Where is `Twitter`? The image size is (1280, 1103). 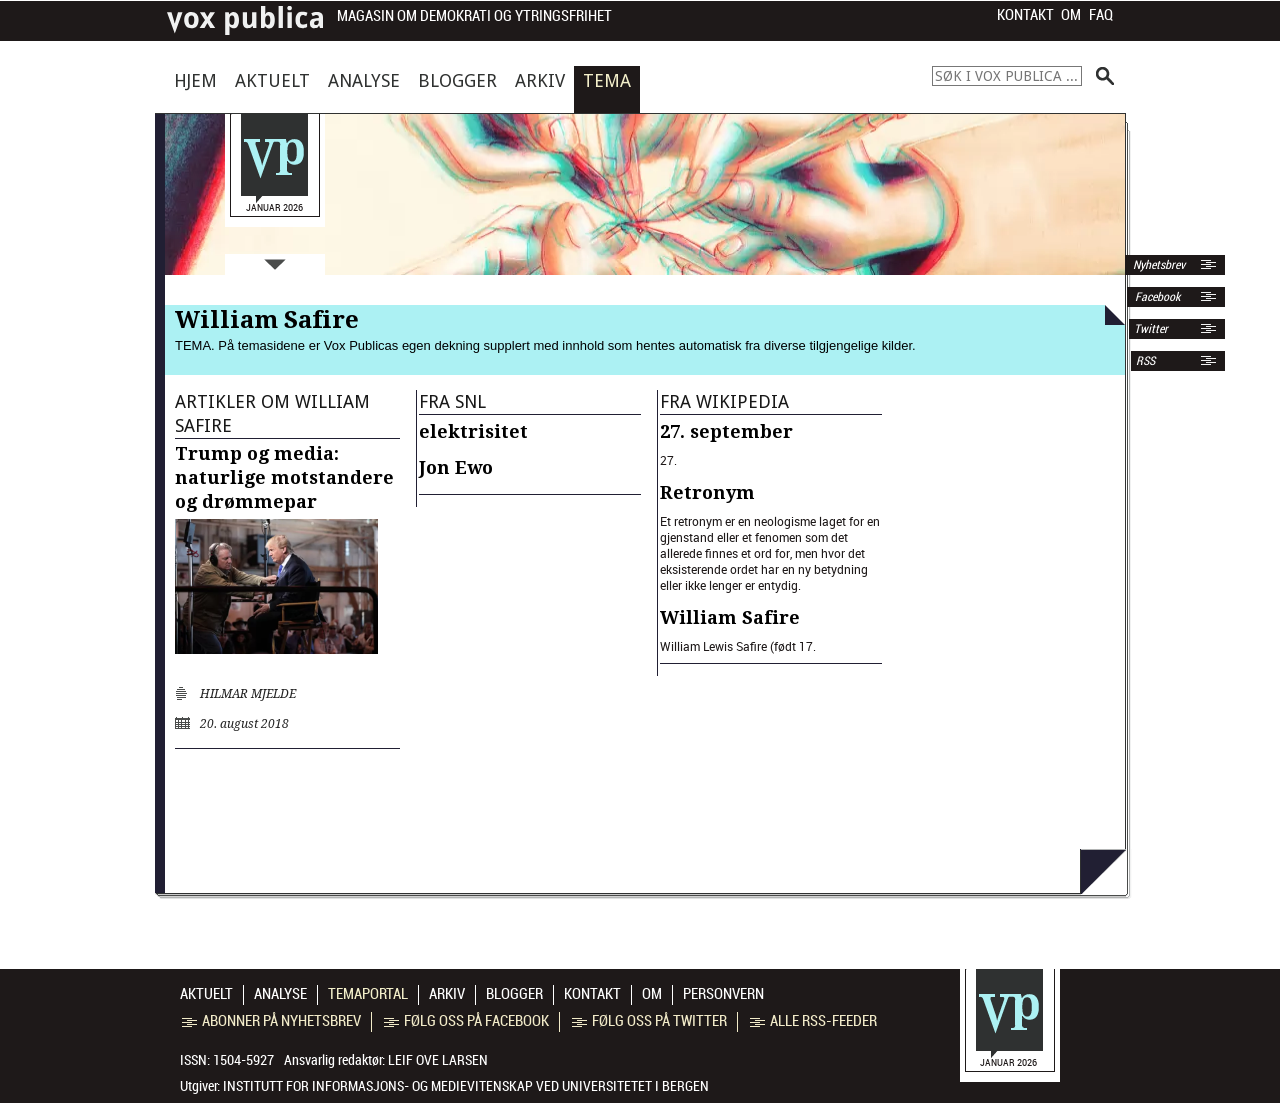 Twitter is located at coordinates (1151, 329).